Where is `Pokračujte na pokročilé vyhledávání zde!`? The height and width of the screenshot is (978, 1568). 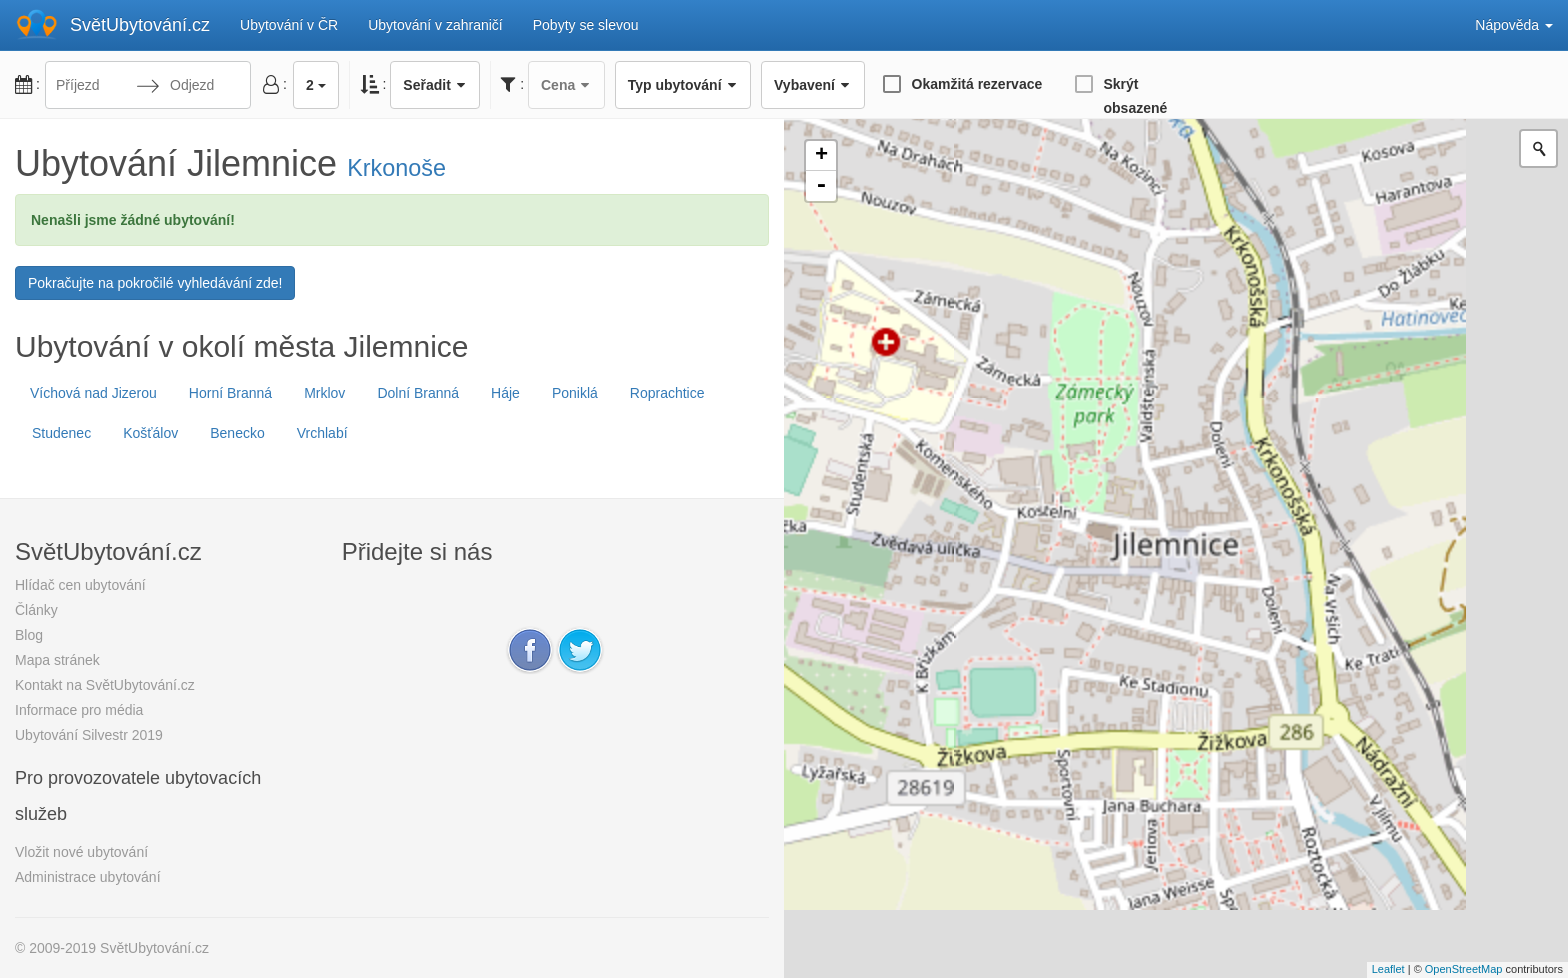
Pokračujte na pokročilé vyhledávání zde! is located at coordinates (155, 283).